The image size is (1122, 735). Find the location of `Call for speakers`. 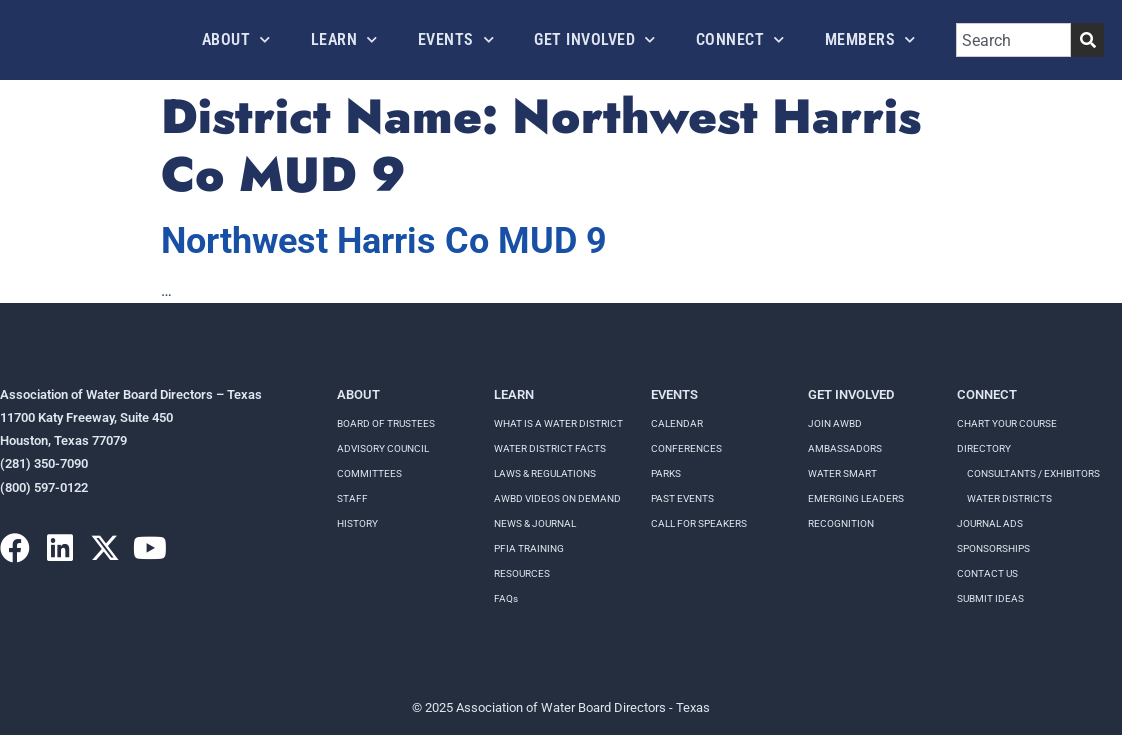

Call for speakers is located at coordinates (699, 523).